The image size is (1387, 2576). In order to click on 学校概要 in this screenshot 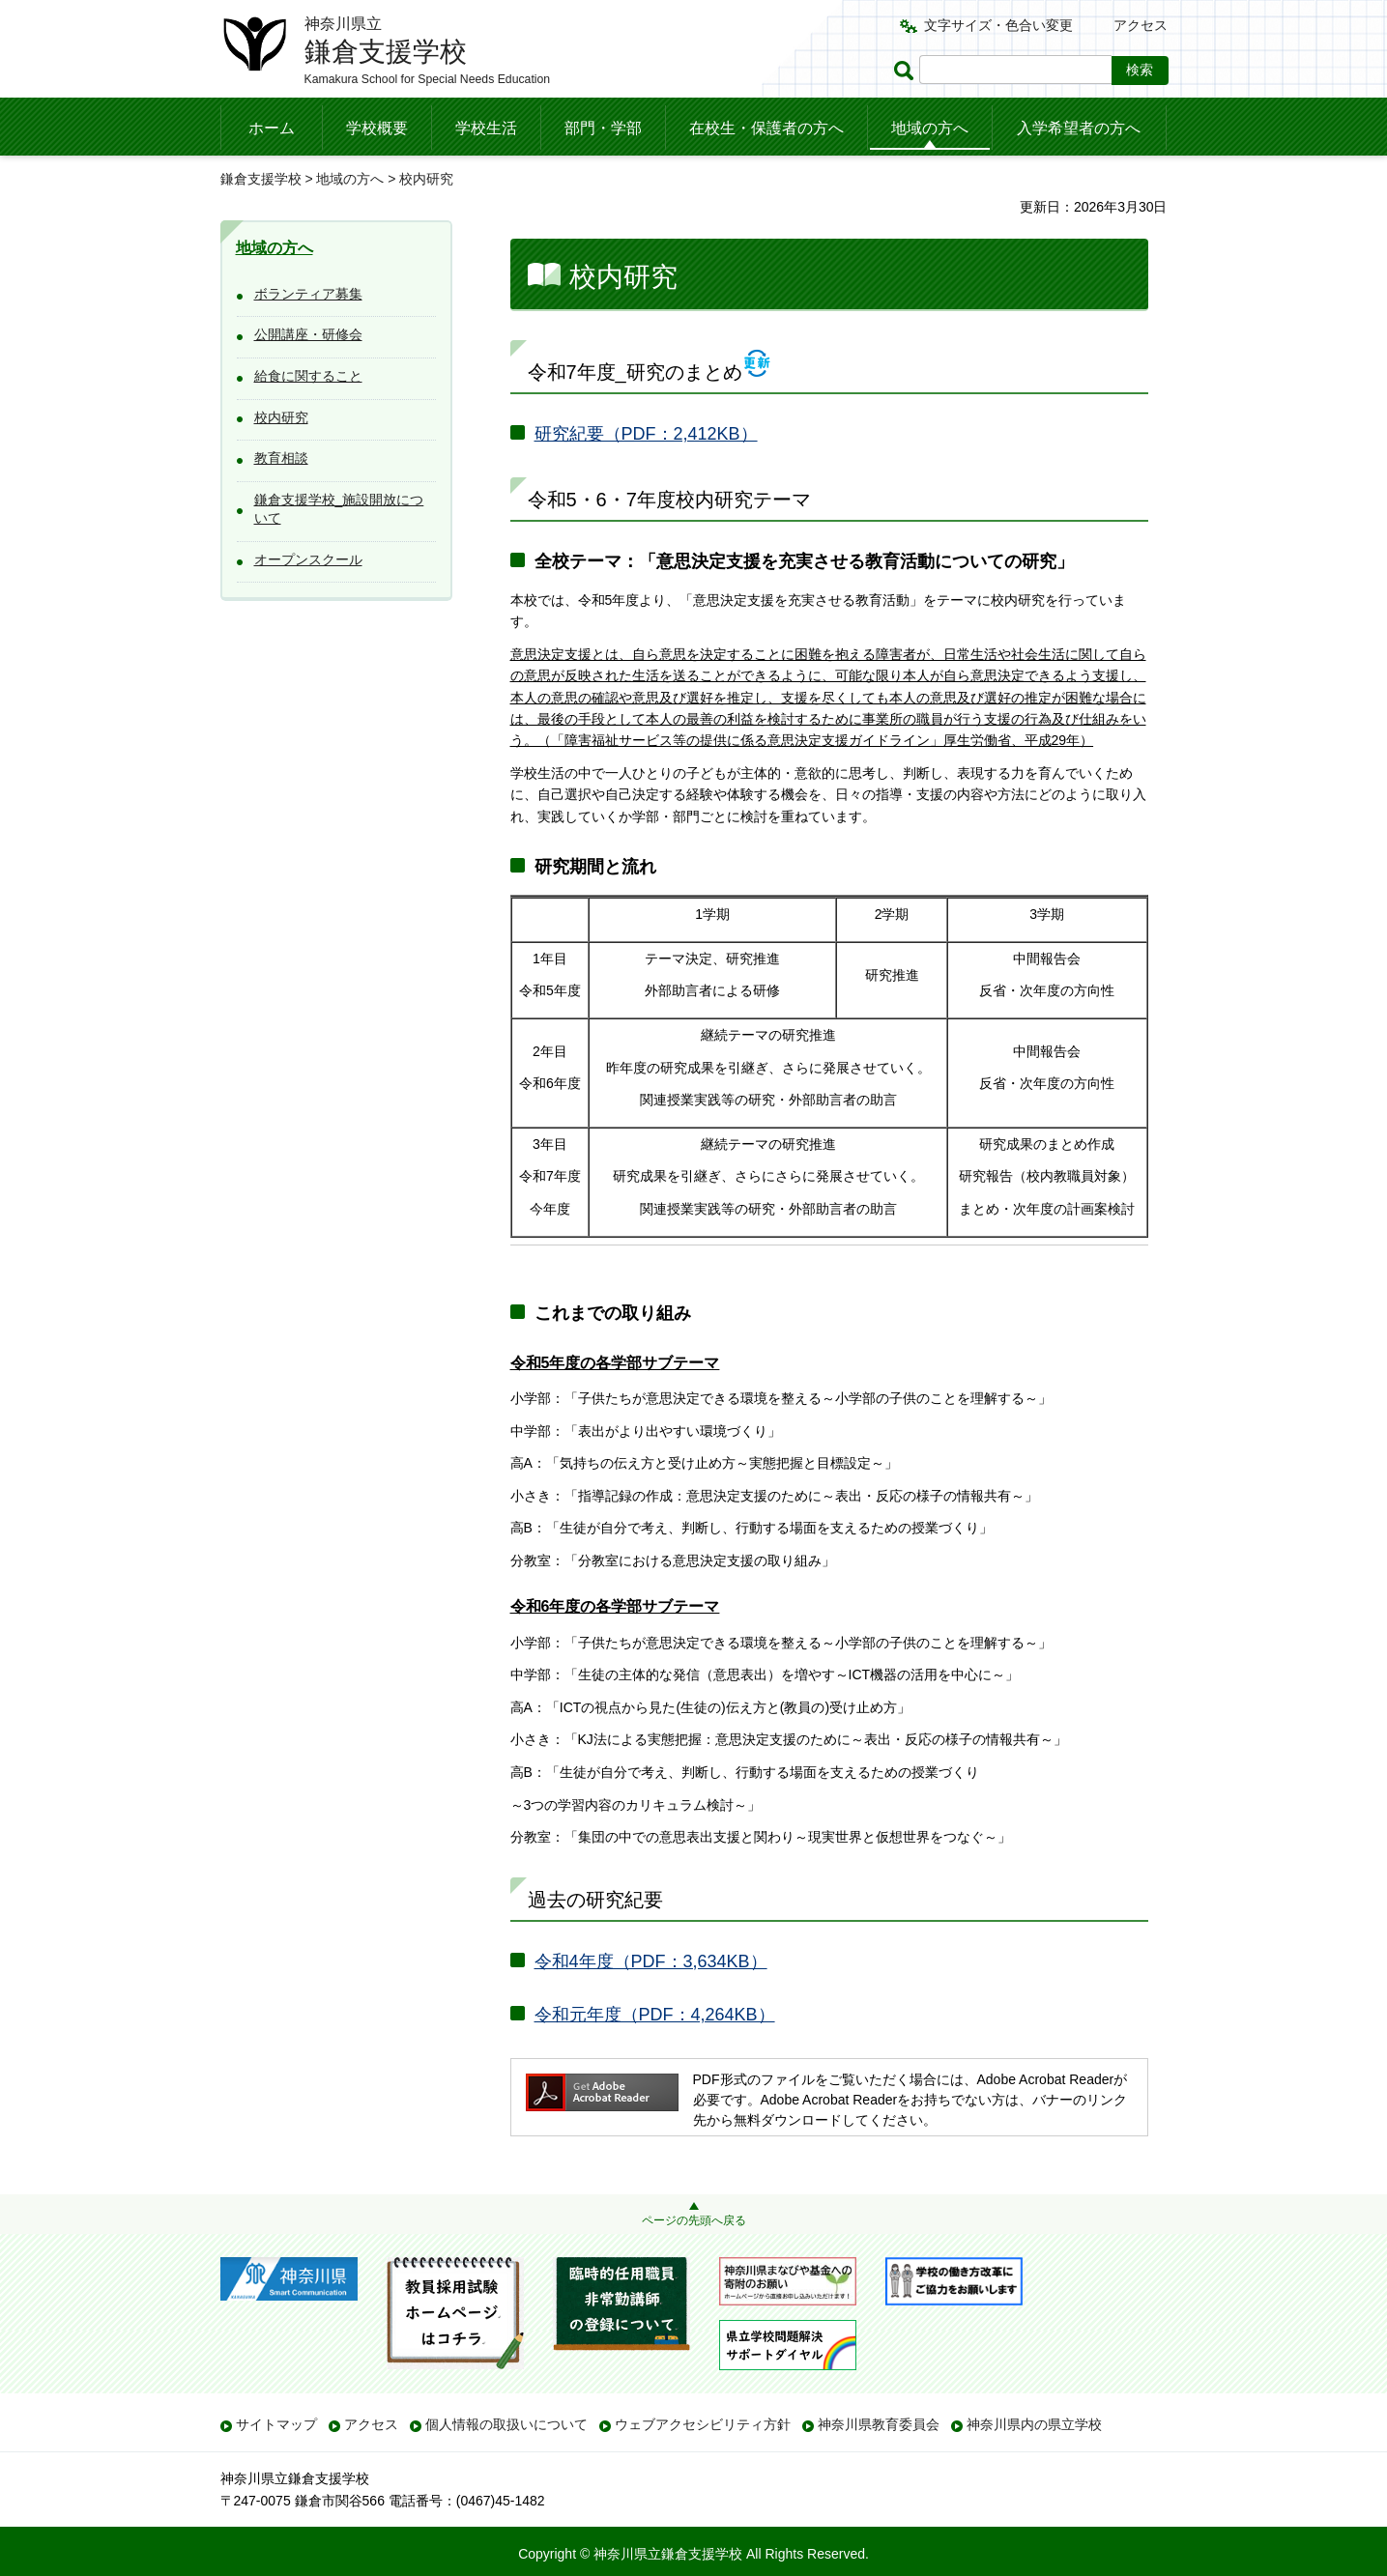, I will do `click(377, 128)`.